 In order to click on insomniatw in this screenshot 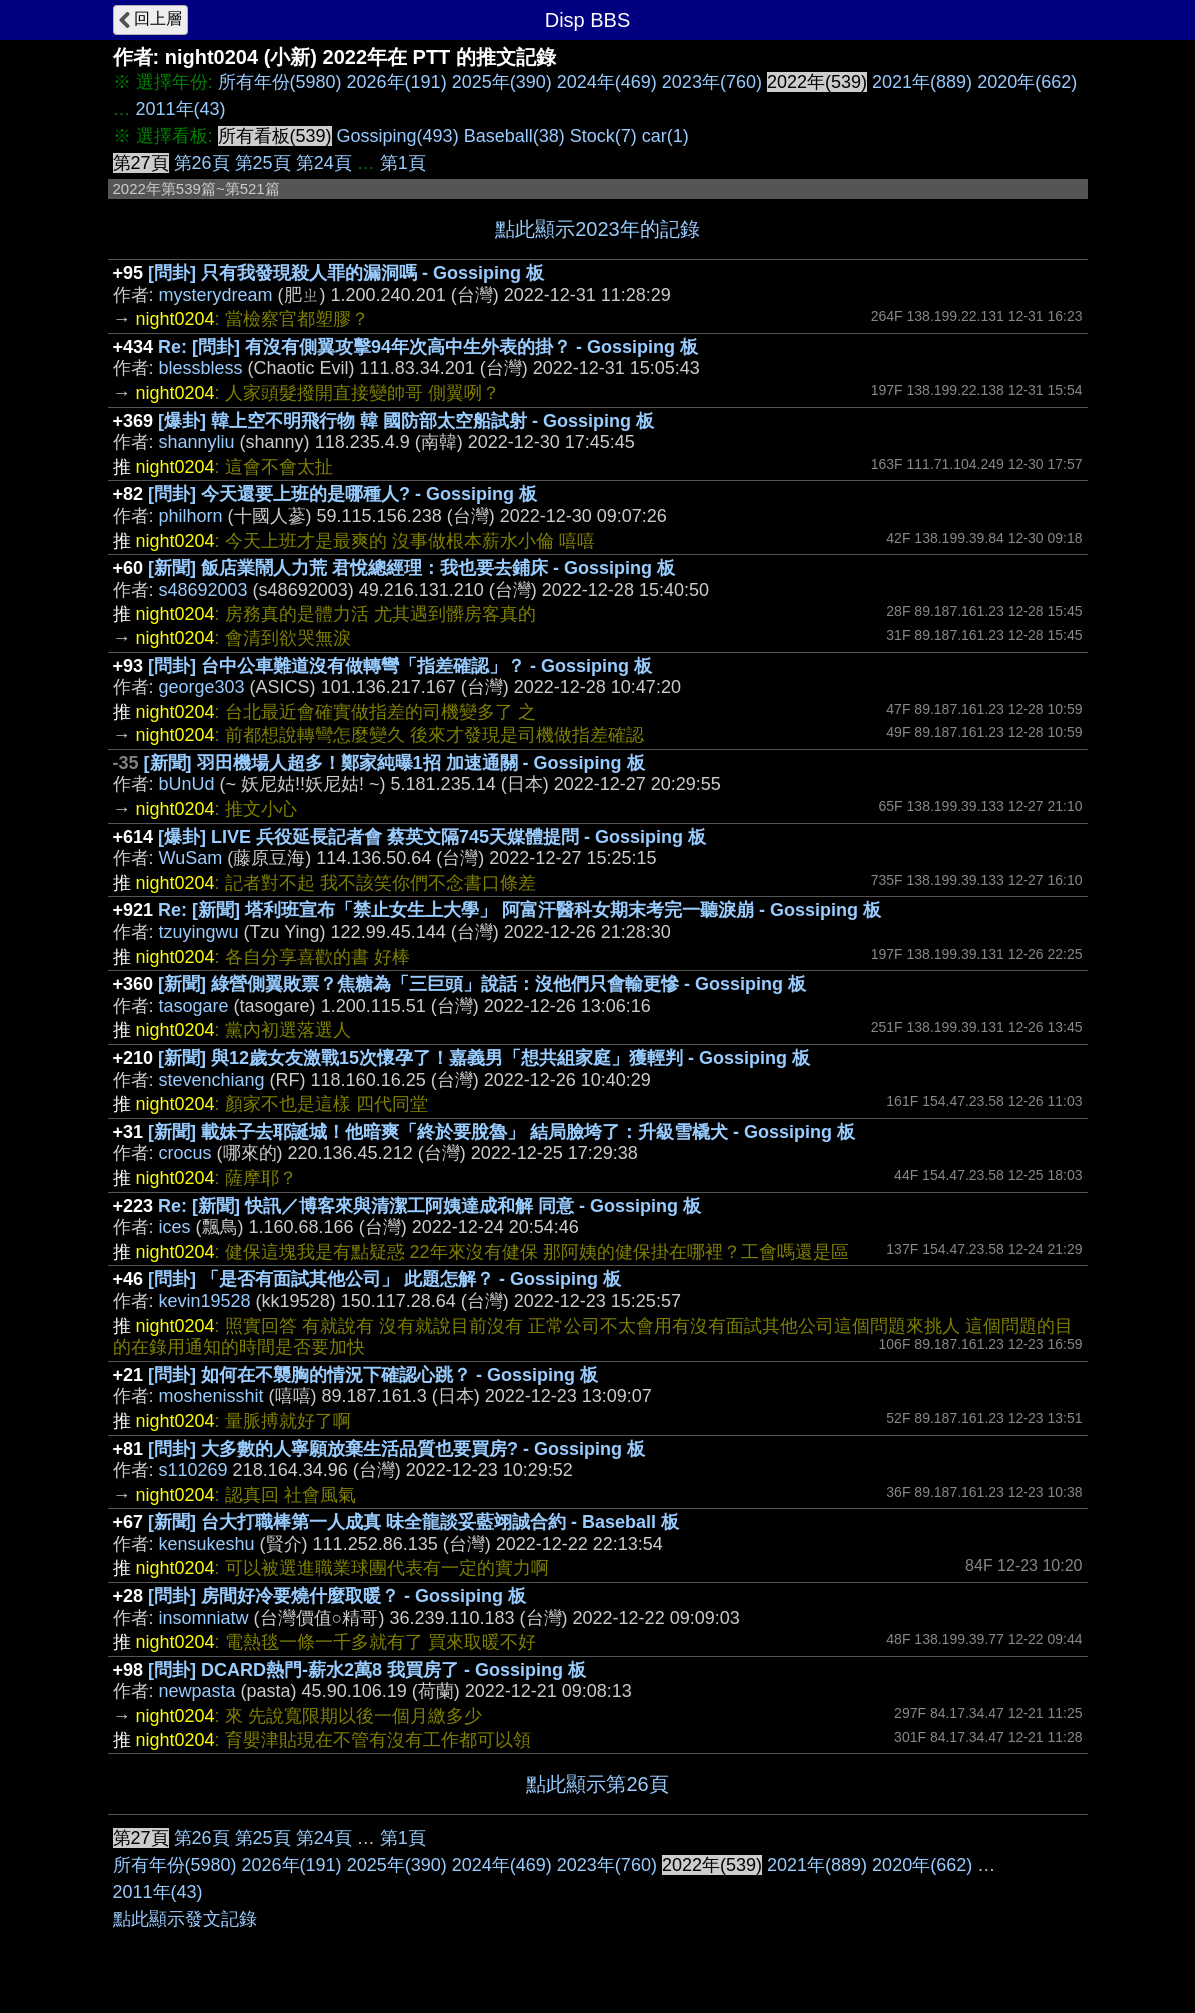, I will do `click(204, 1618)`.